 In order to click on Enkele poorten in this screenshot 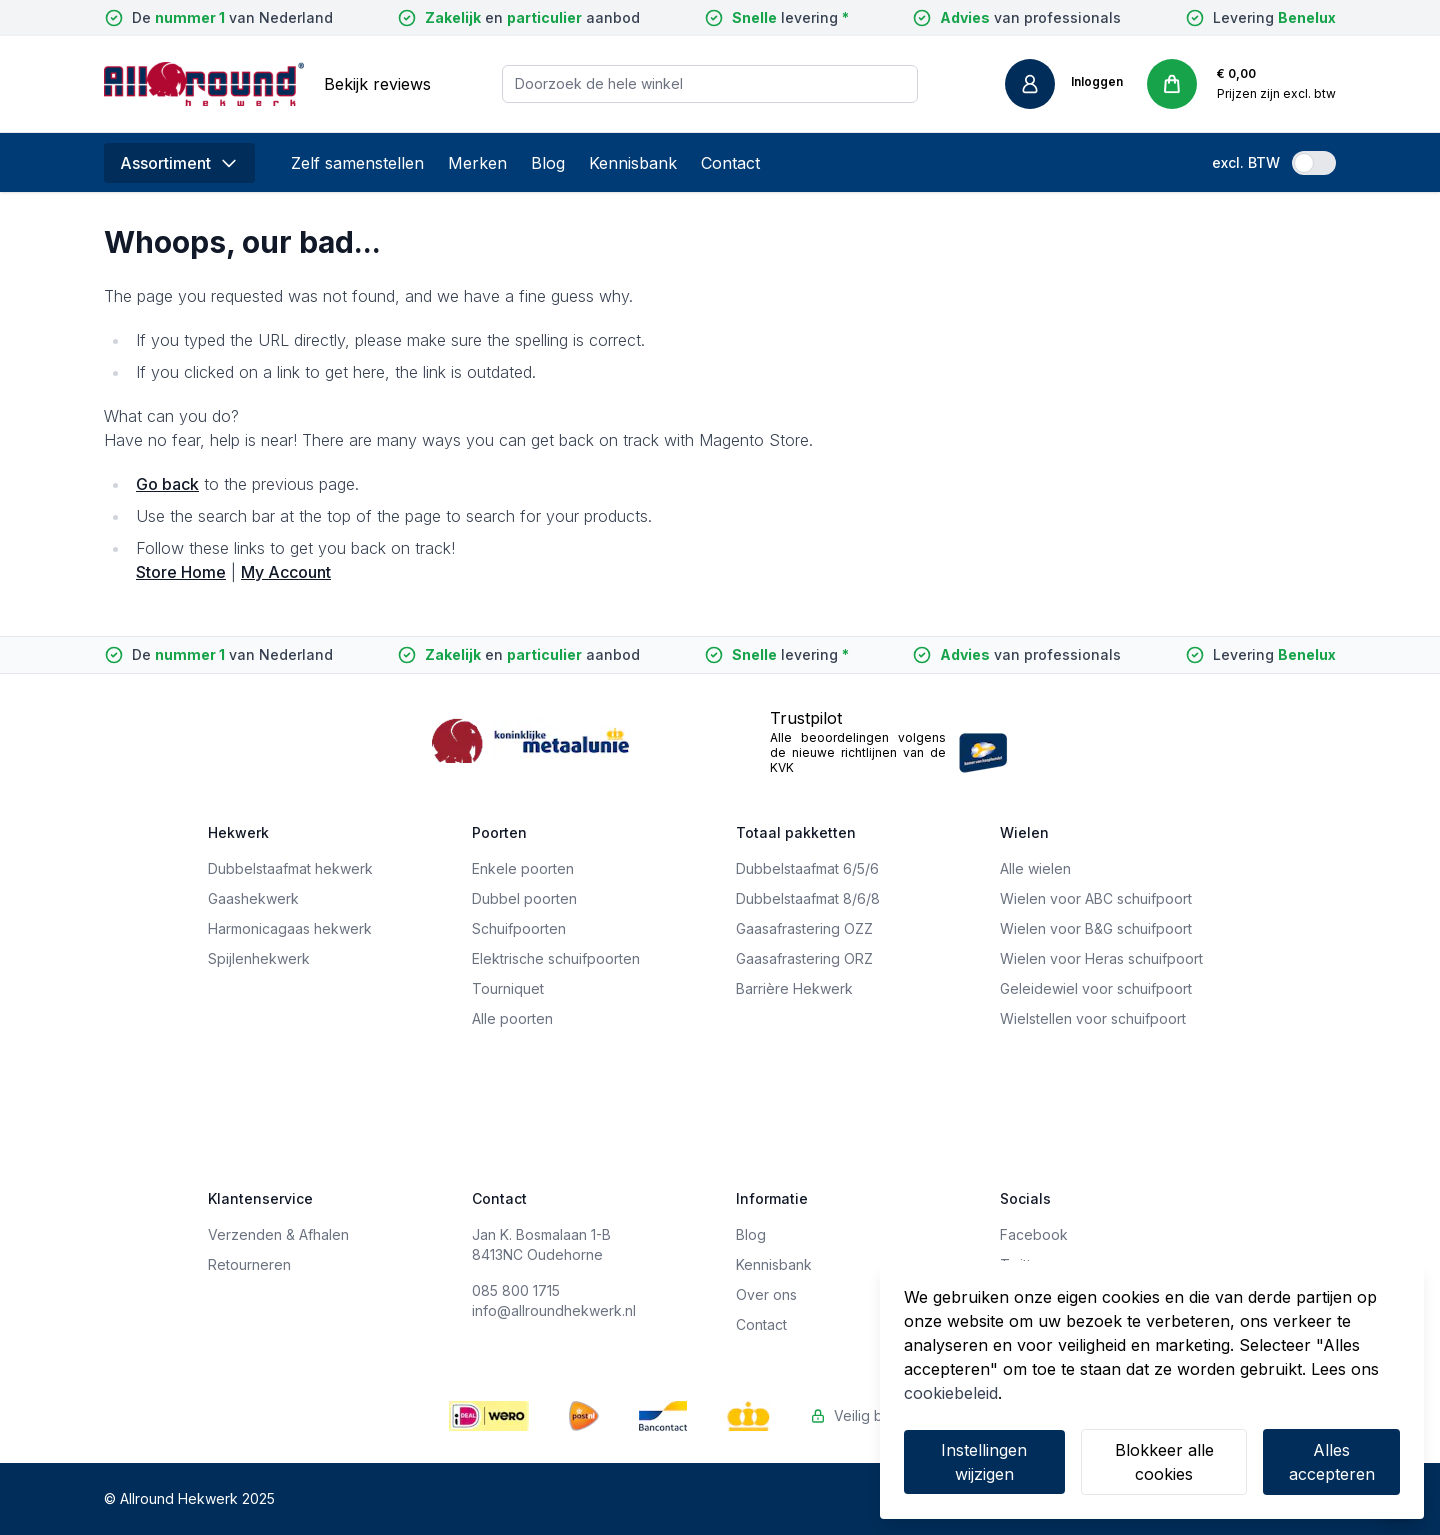, I will do `click(523, 868)`.